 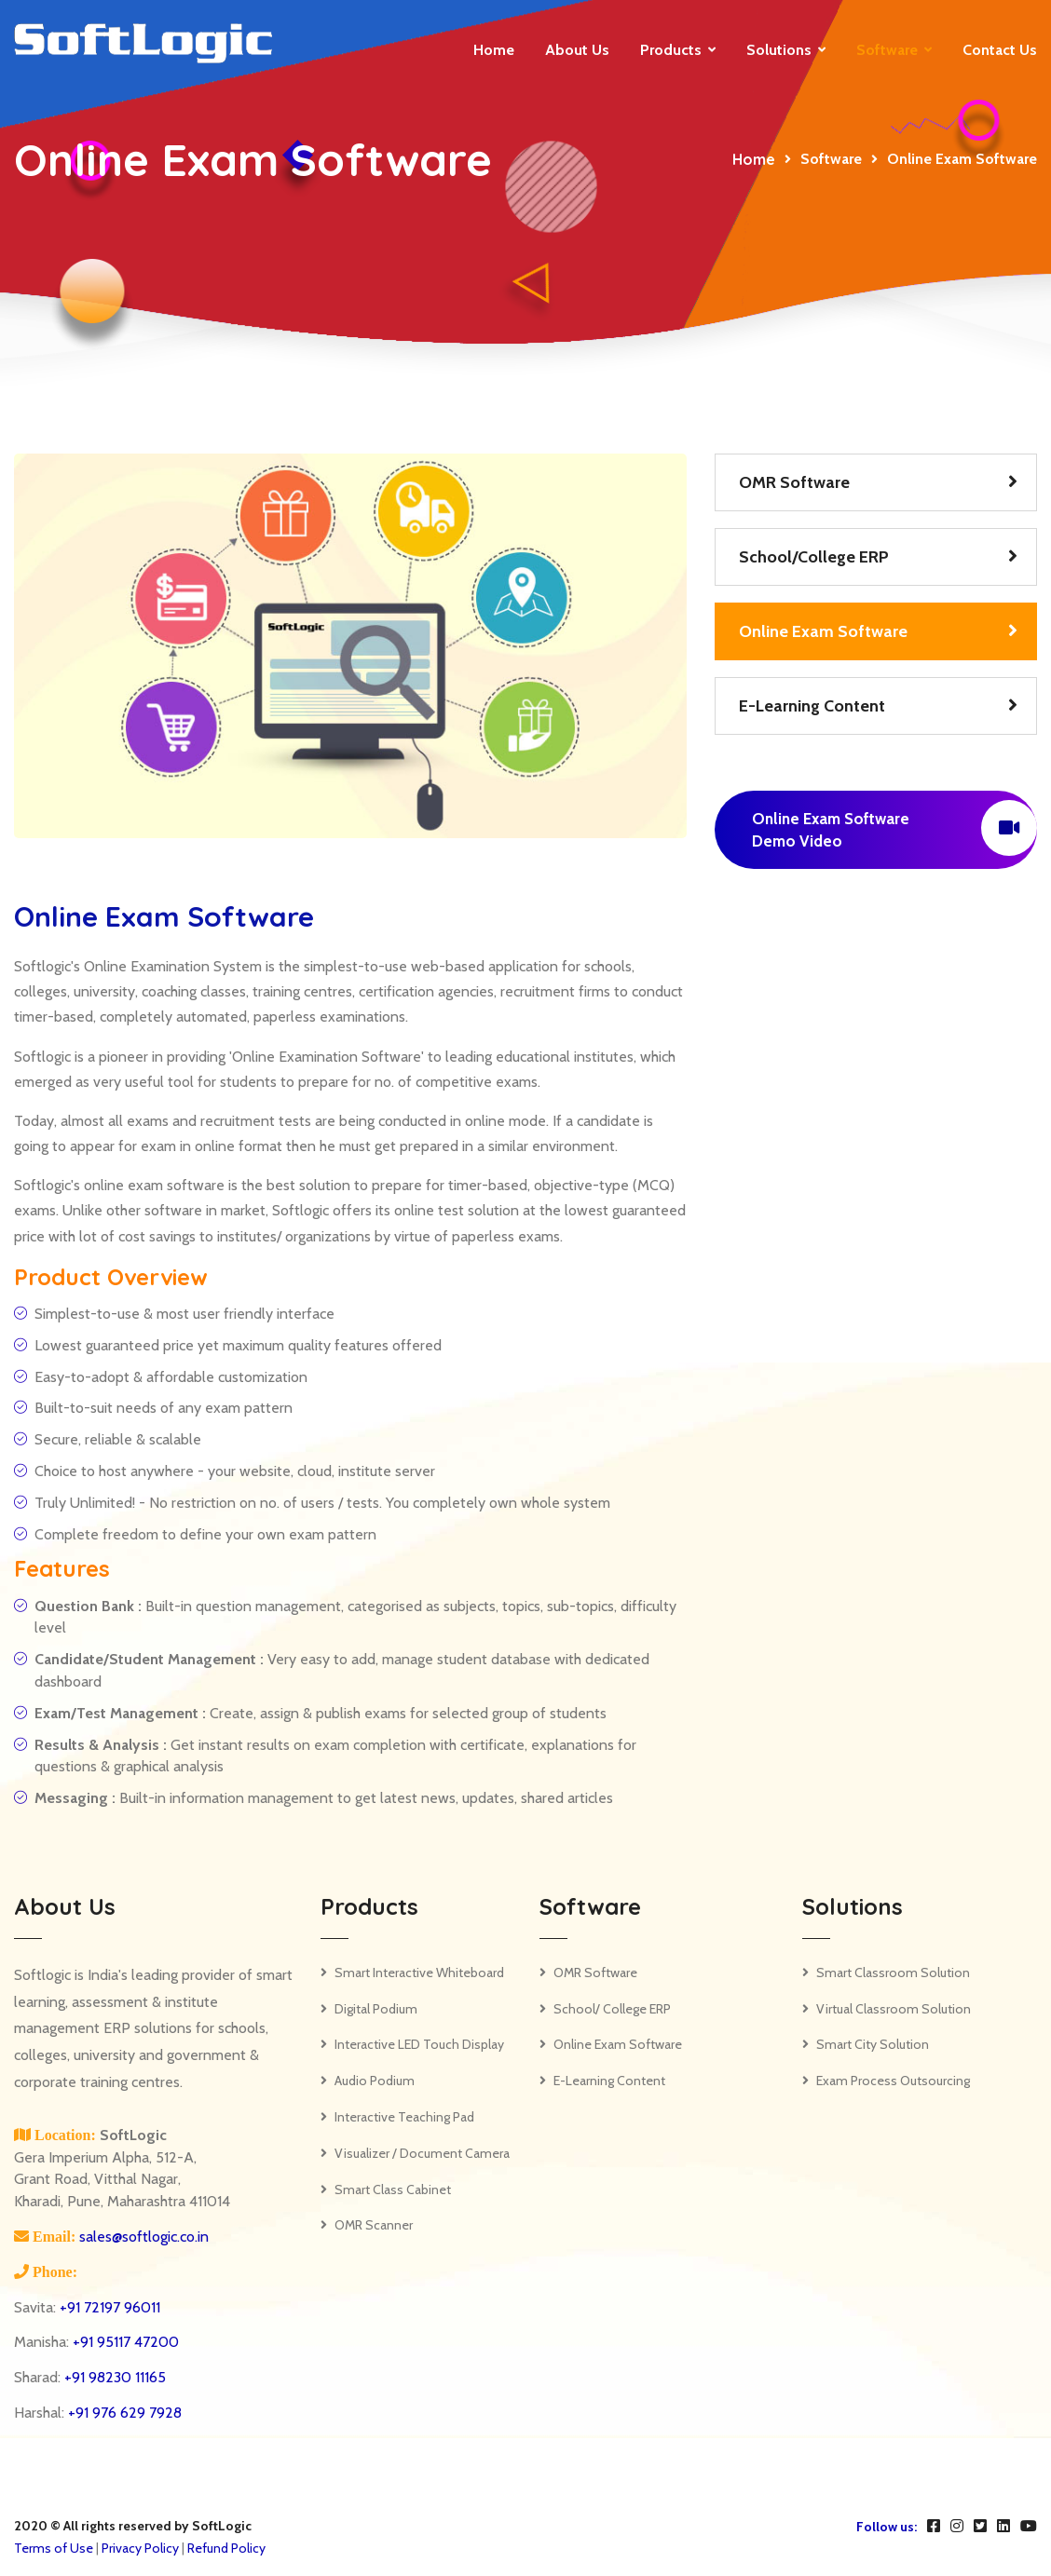 What do you see at coordinates (493, 50) in the screenshot?
I see `Home` at bounding box center [493, 50].